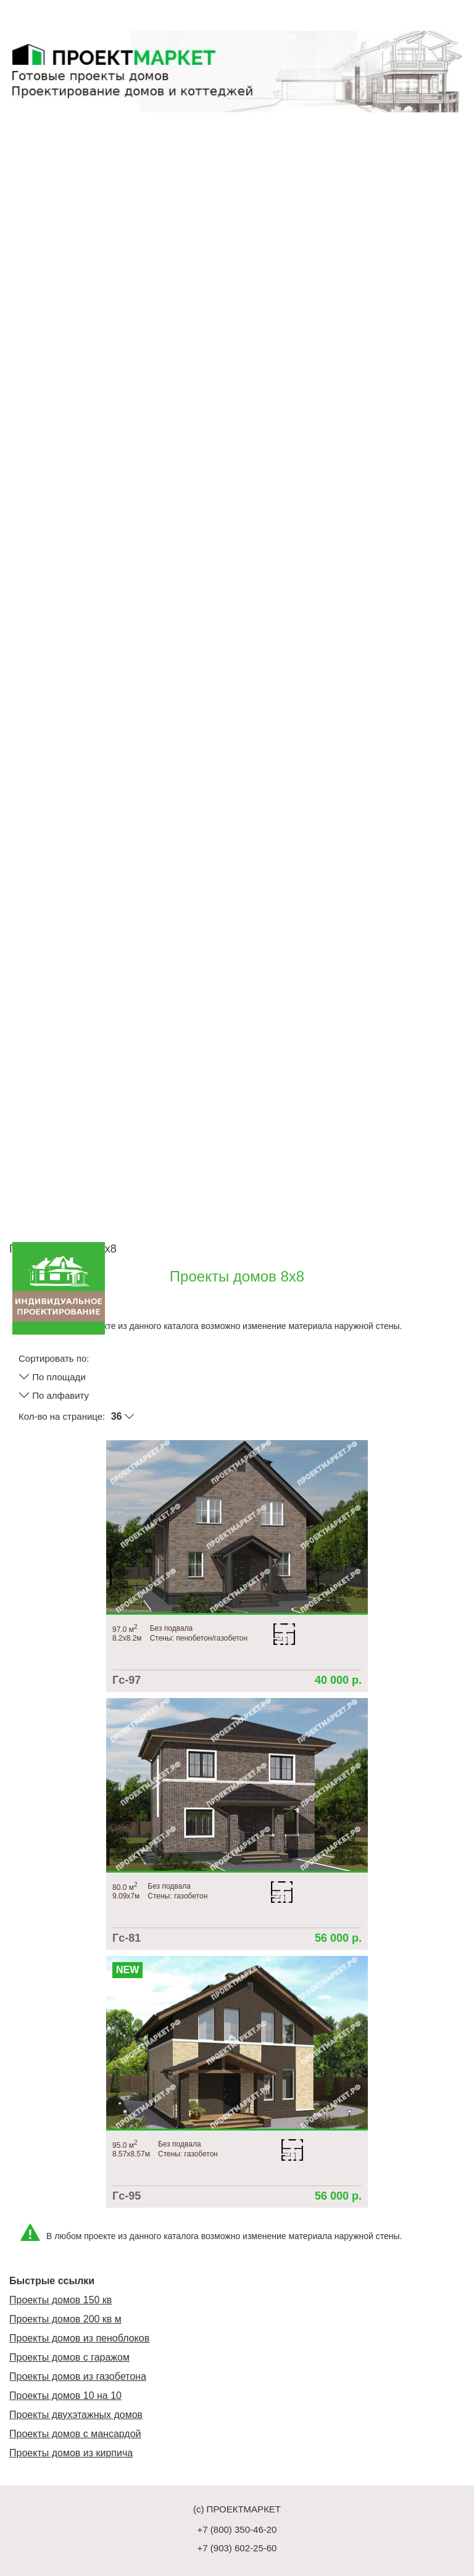 Image resolution: width=474 pixels, height=2576 pixels. I want to click on Проекты домов из кирпича, so click(71, 2453).